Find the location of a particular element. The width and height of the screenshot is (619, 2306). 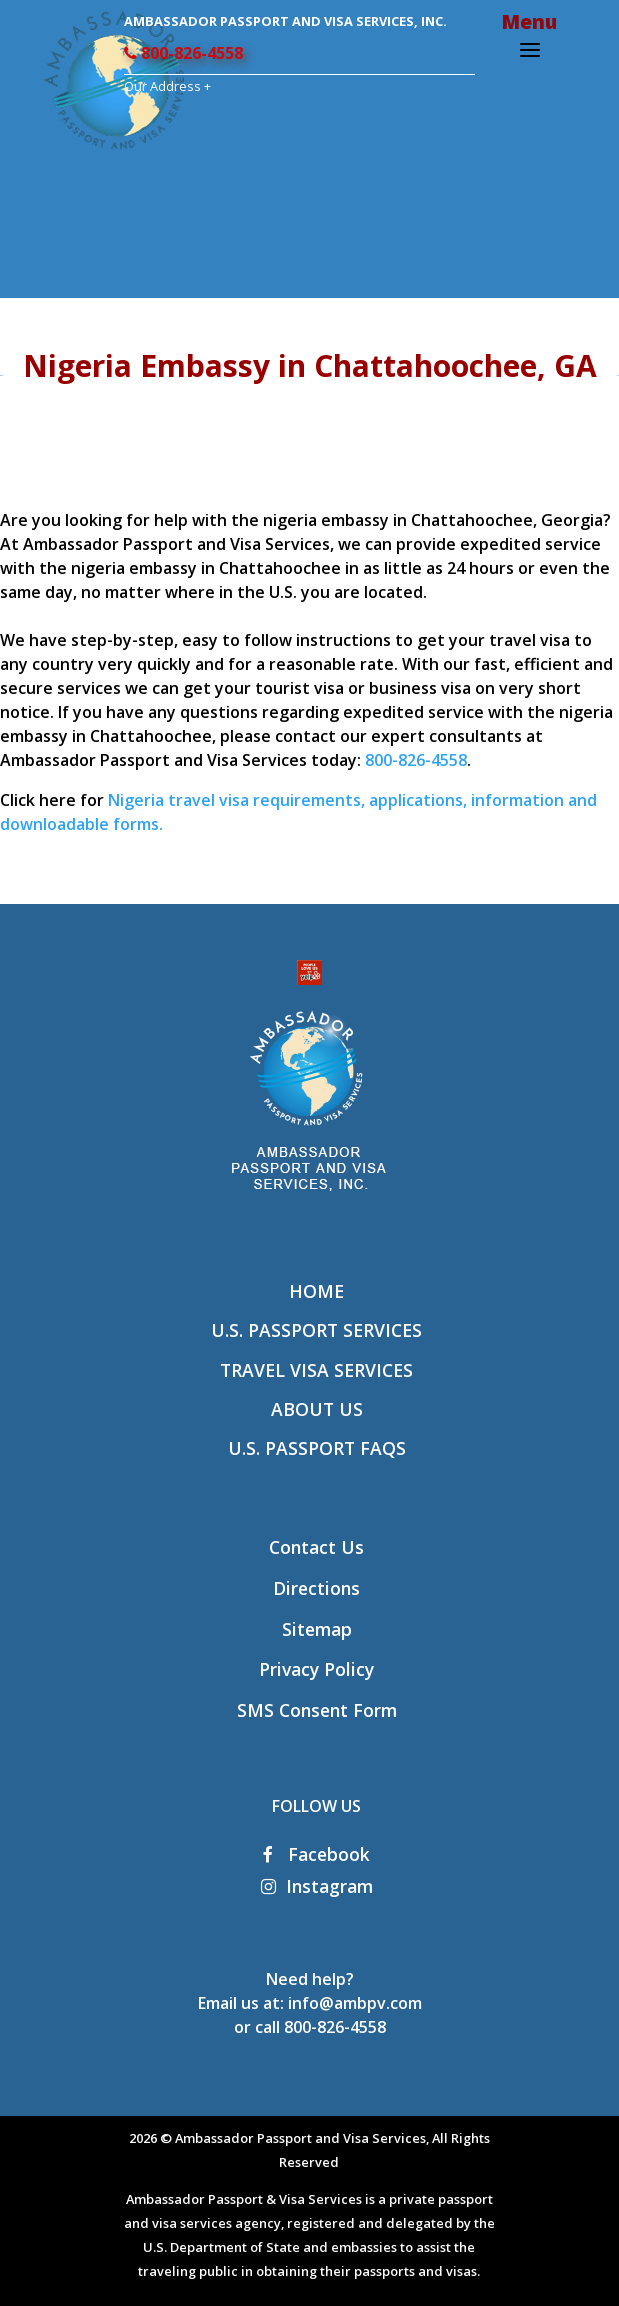

Directions is located at coordinates (316, 1588).